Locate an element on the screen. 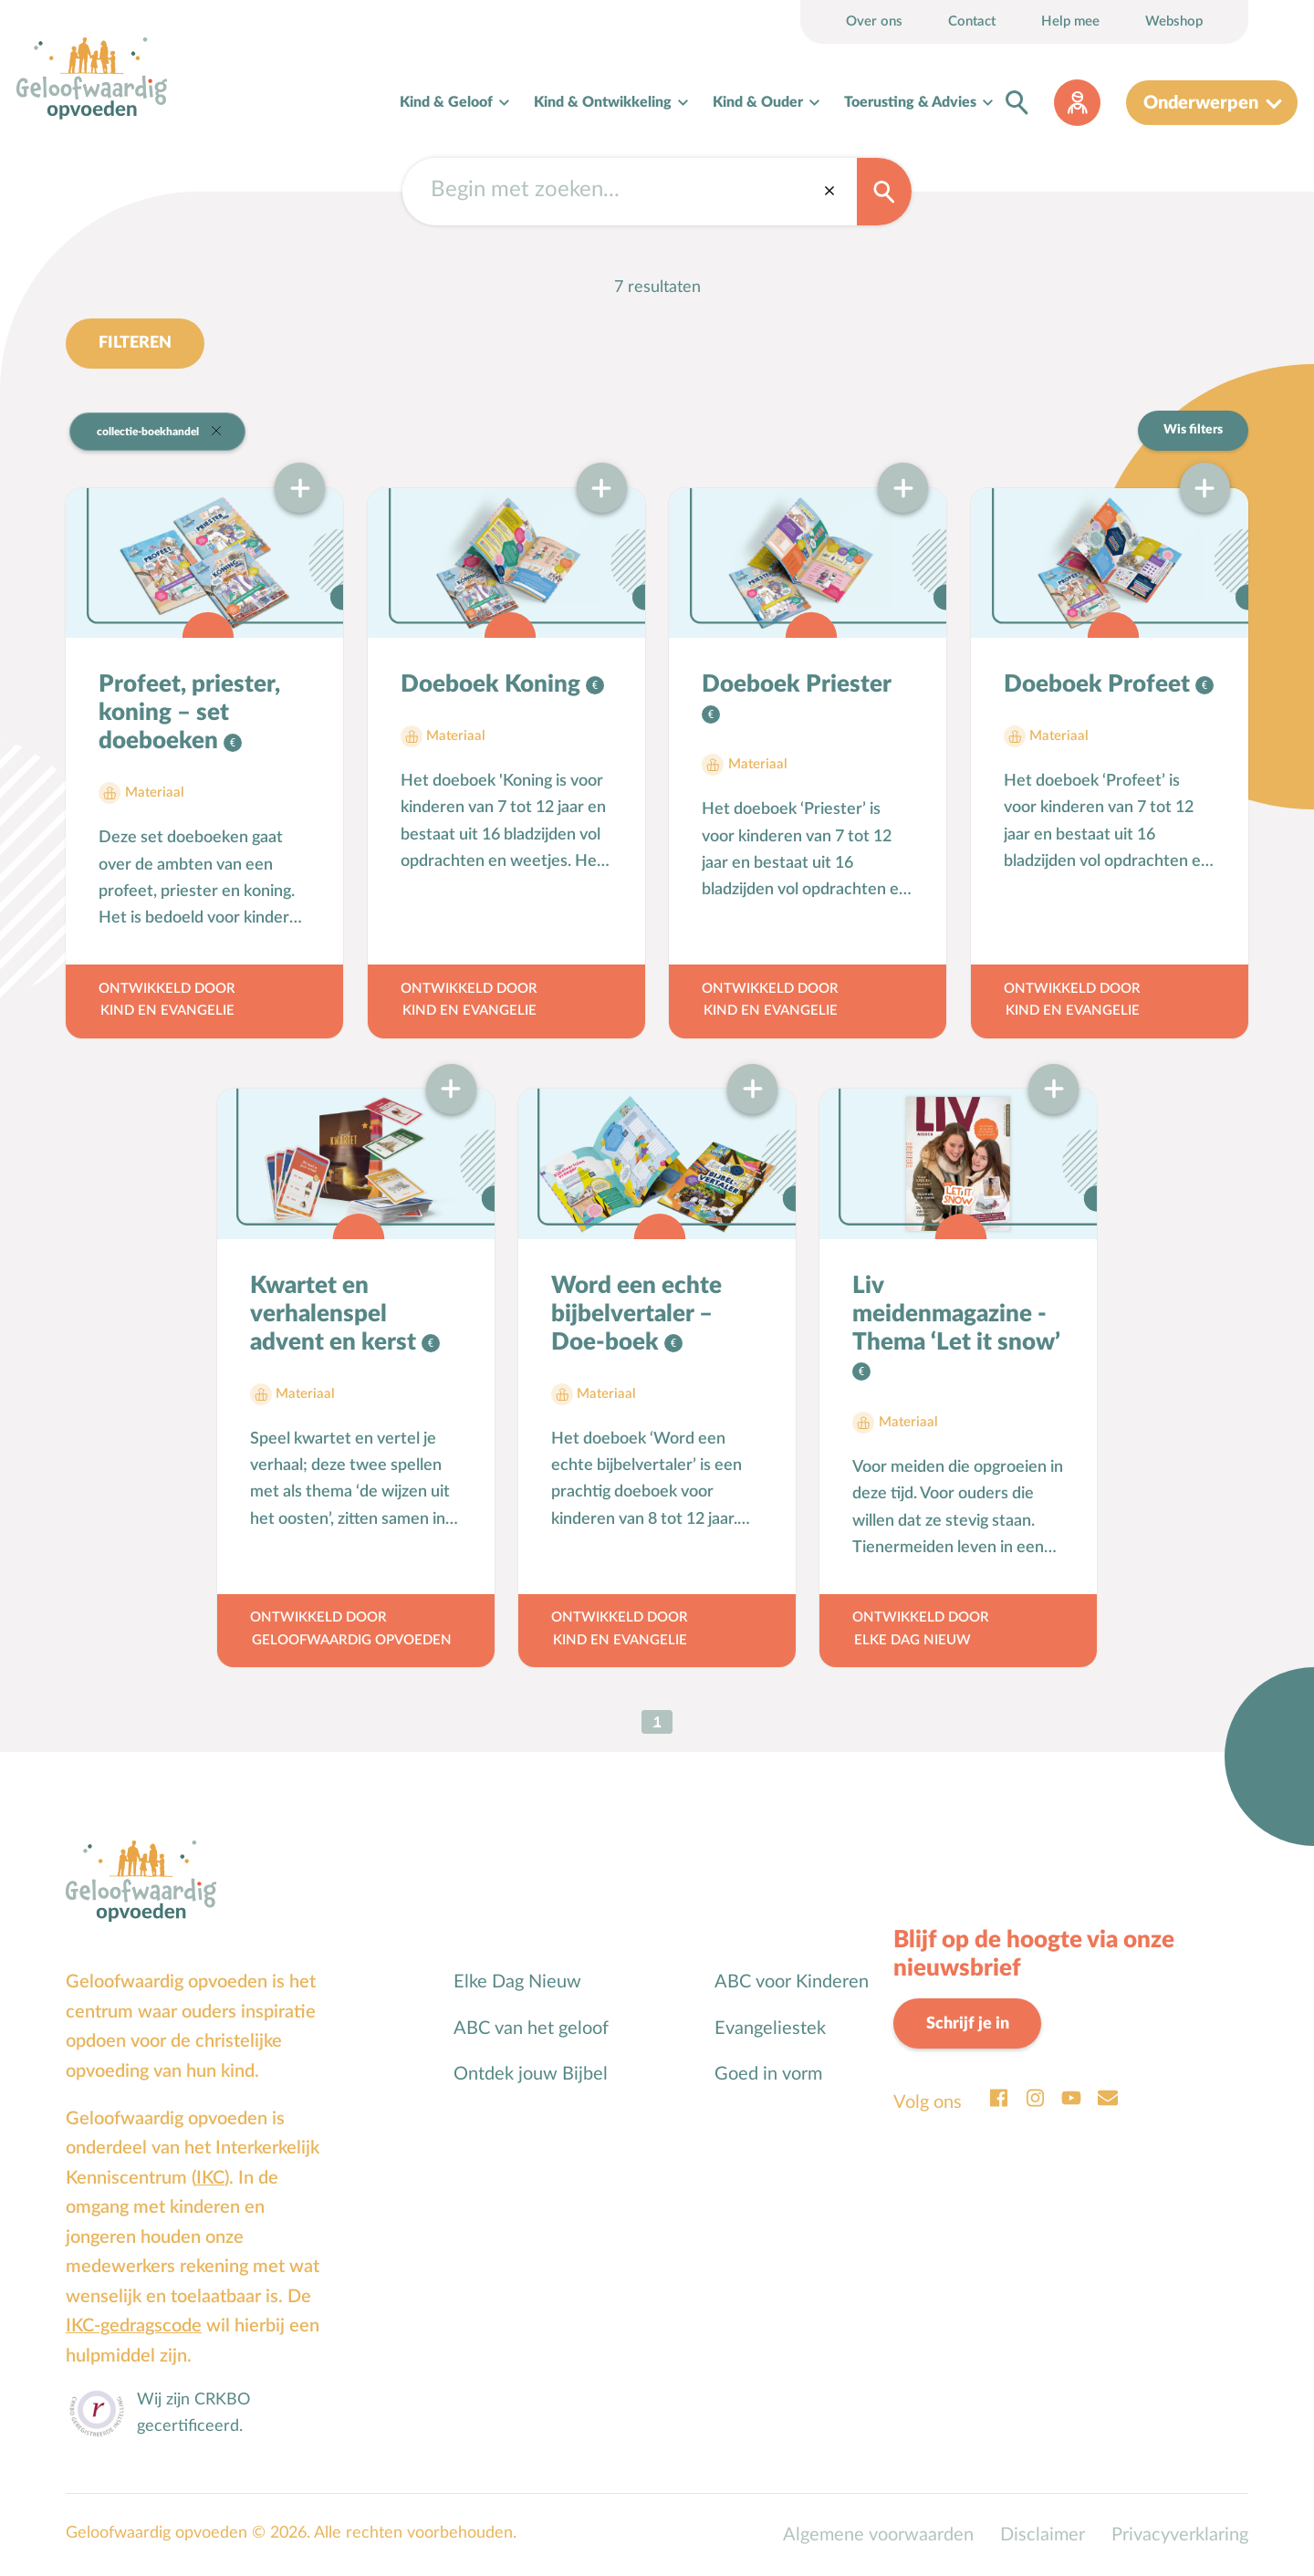 This screenshot has width=1314, height=2576. Youtube is located at coordinates (1071, 2098).